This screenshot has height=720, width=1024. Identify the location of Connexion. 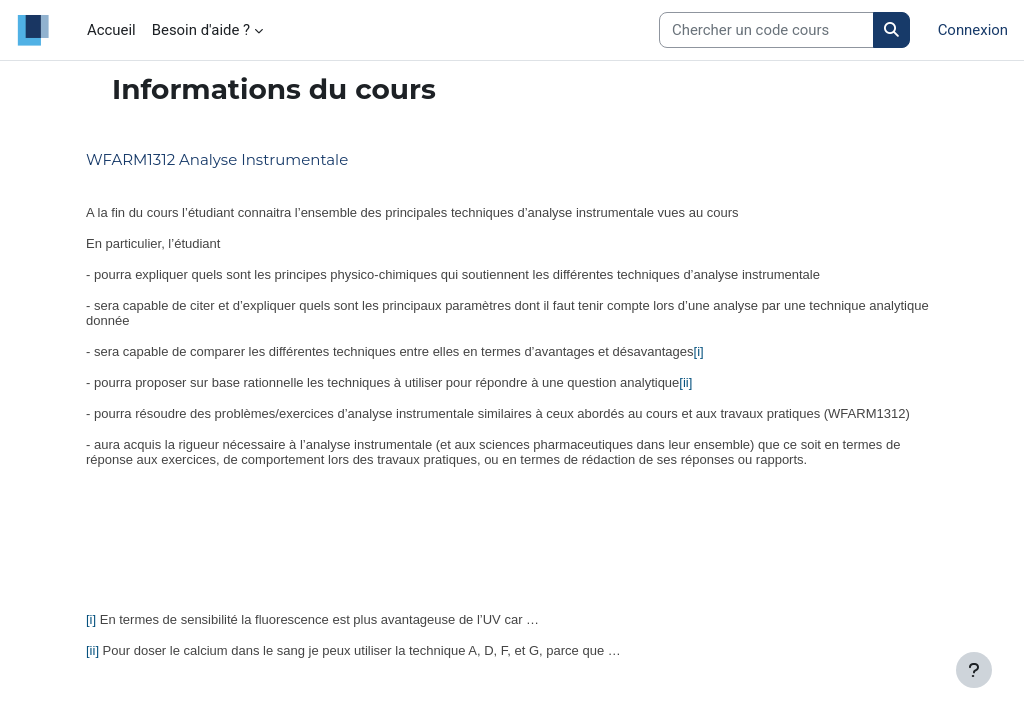
(973, 30).